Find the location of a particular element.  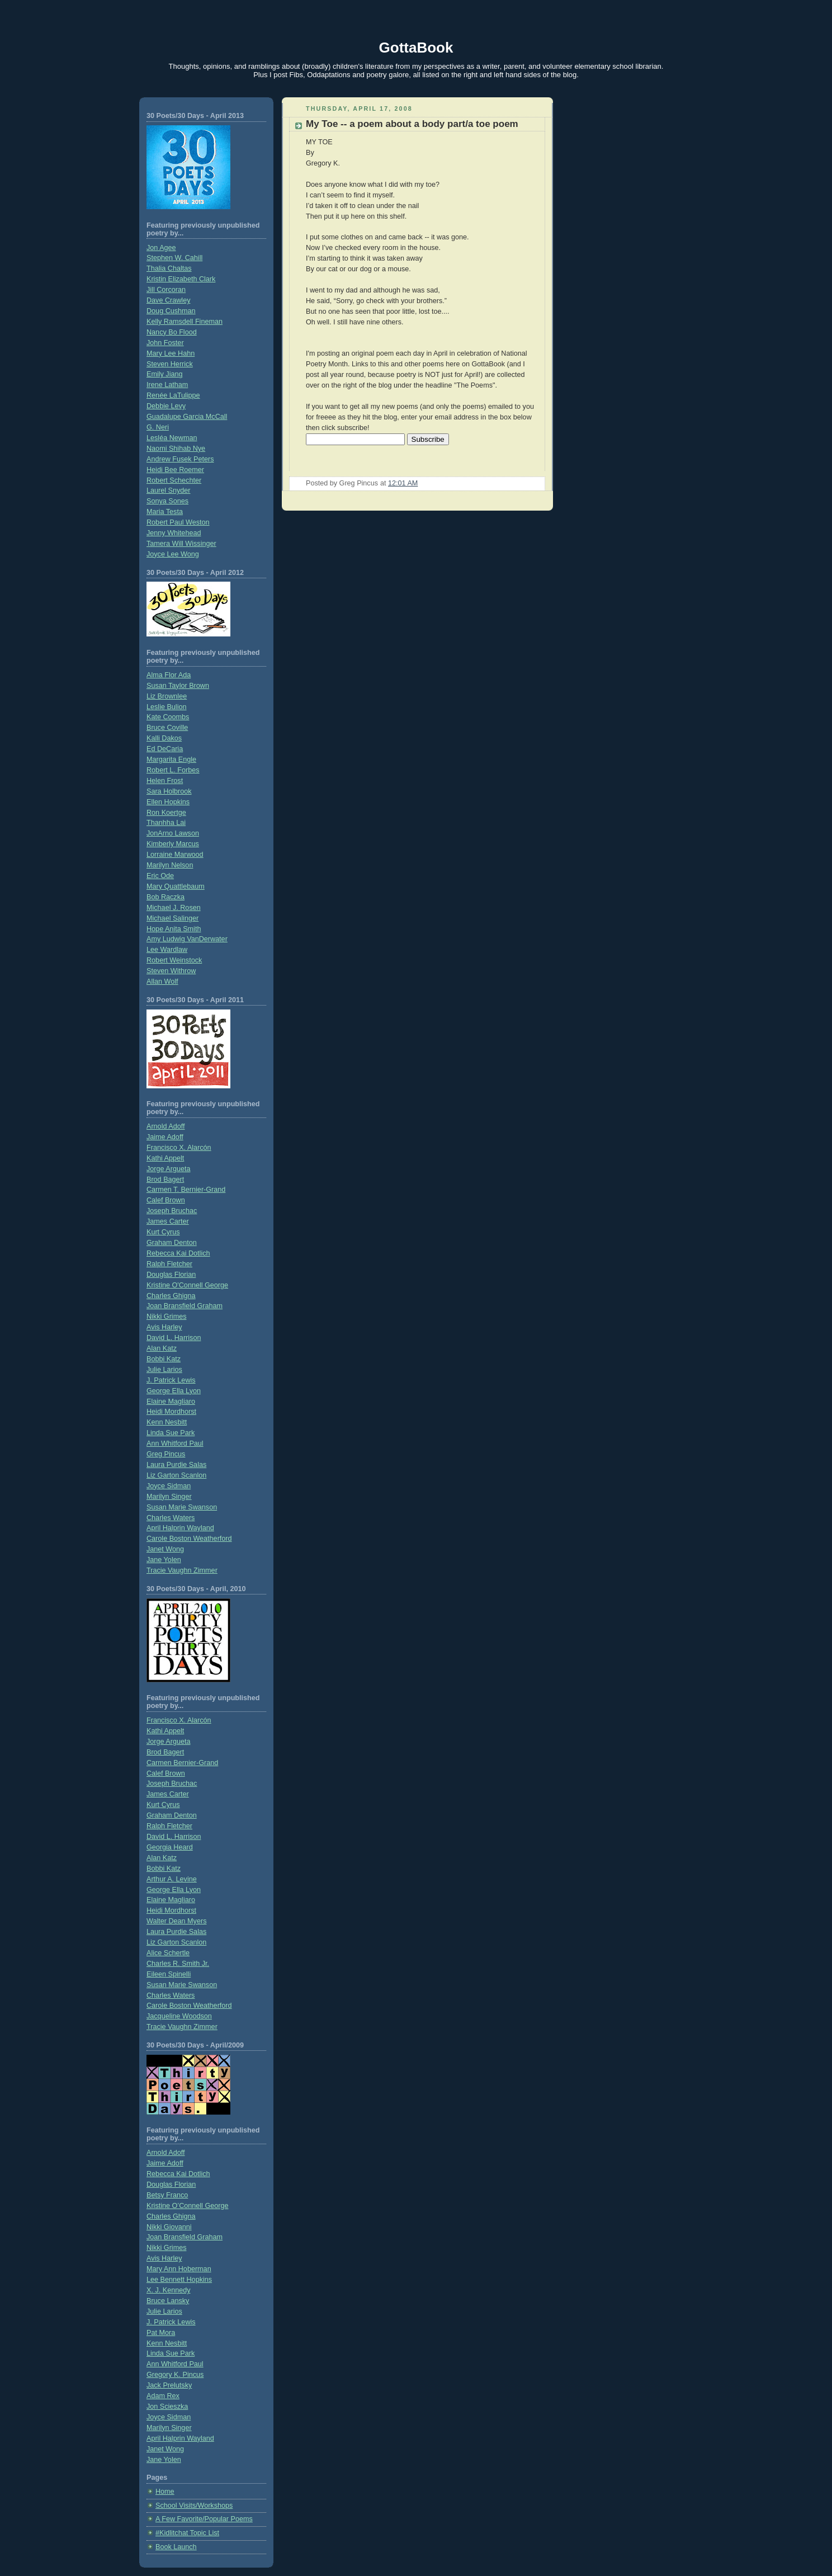

Ed DeCaria is located at coordinates (164, 749).